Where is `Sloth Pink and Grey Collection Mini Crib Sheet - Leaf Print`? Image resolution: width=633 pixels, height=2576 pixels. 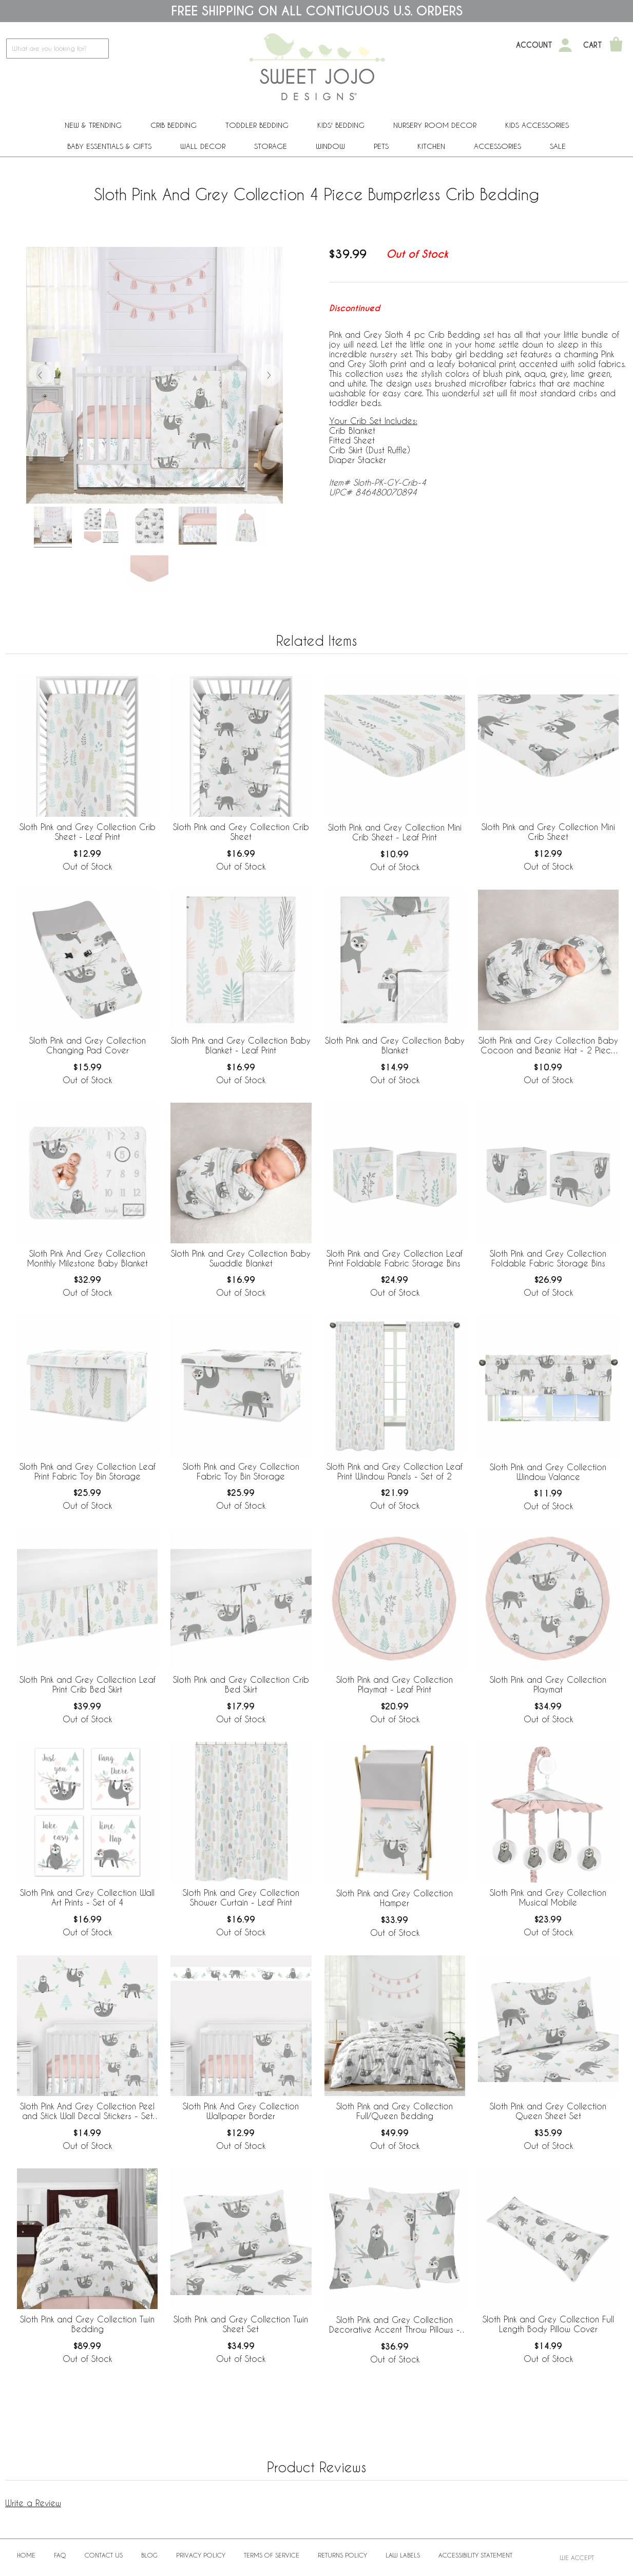
Sloth Pink and Grey Collection Mini Crib Sheet - Leaf Print is located at coordinates (395, 832).